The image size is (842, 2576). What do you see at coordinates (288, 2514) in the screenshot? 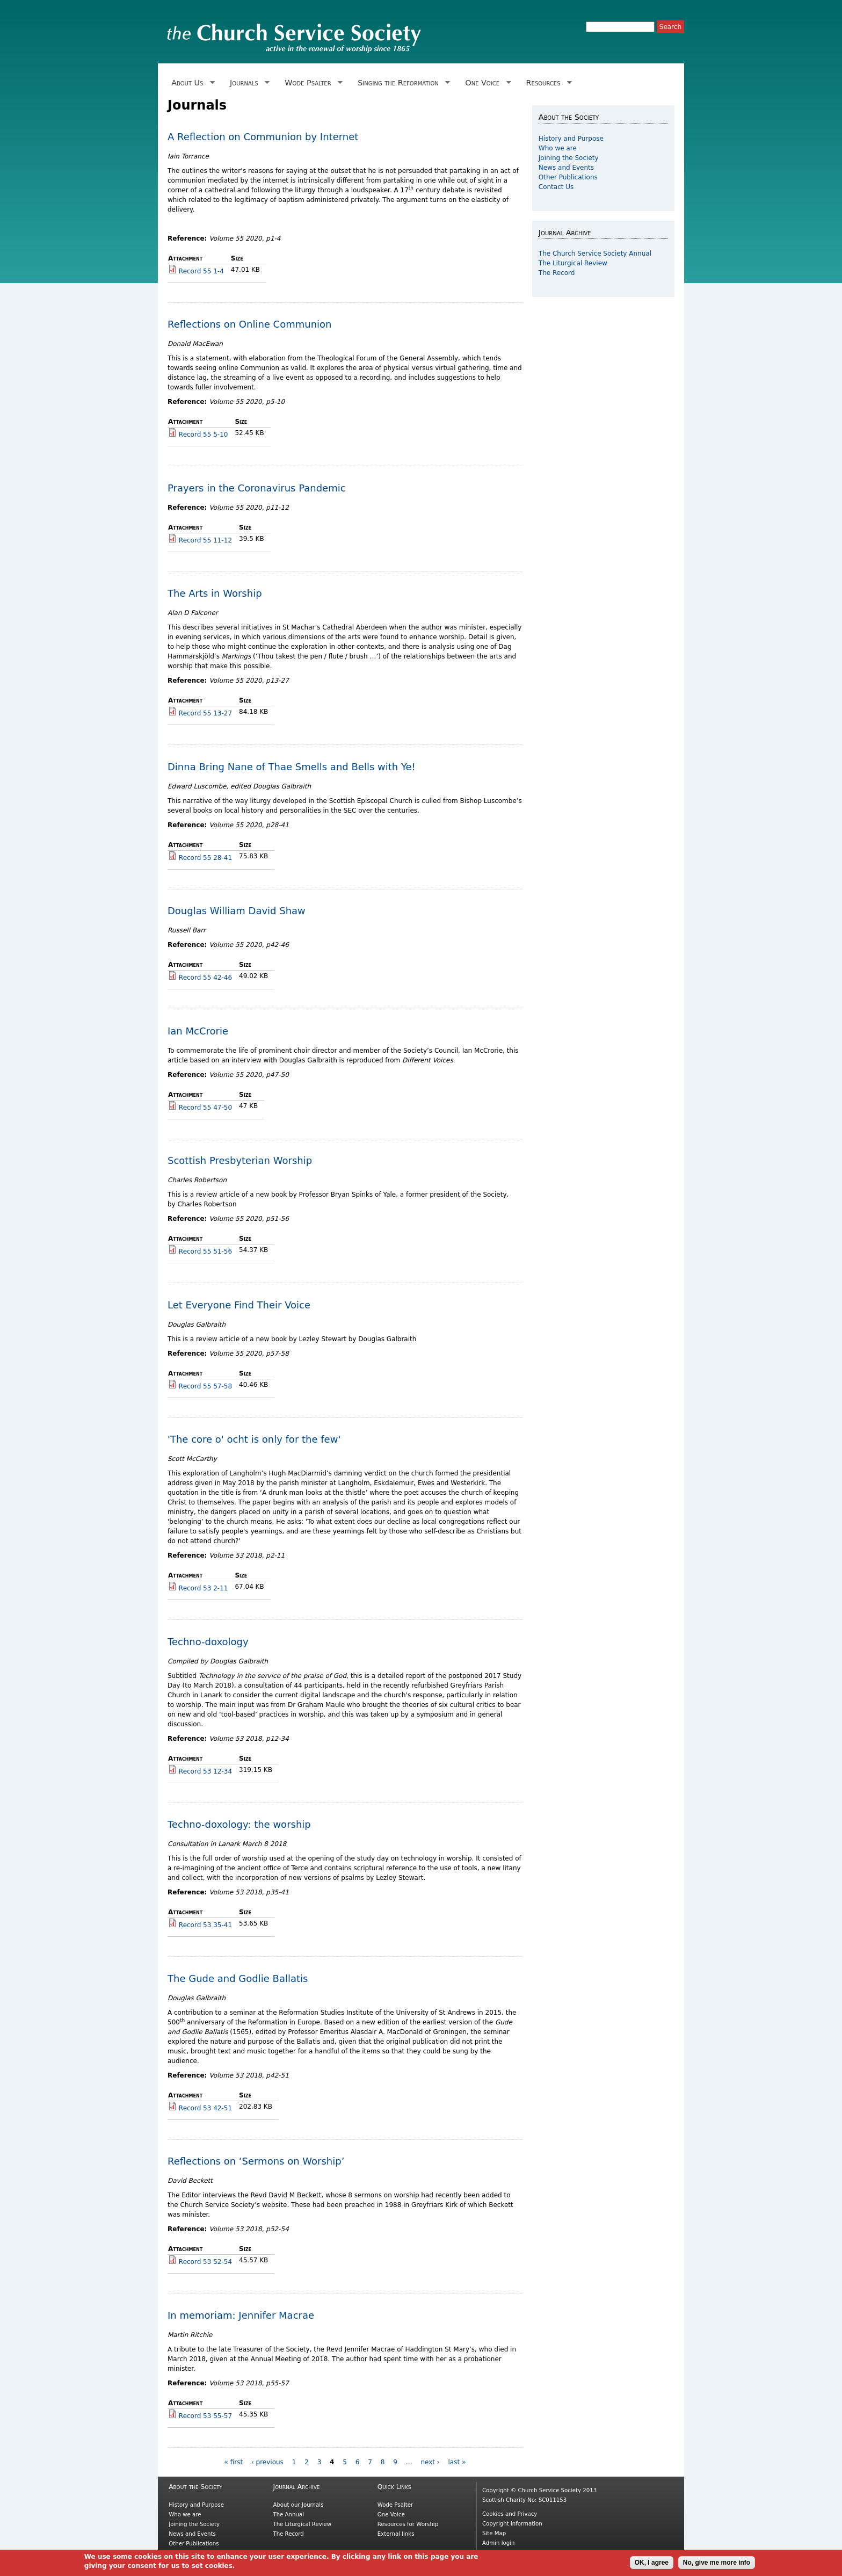
I see `The Annual` at bounding box center [288, 2514].